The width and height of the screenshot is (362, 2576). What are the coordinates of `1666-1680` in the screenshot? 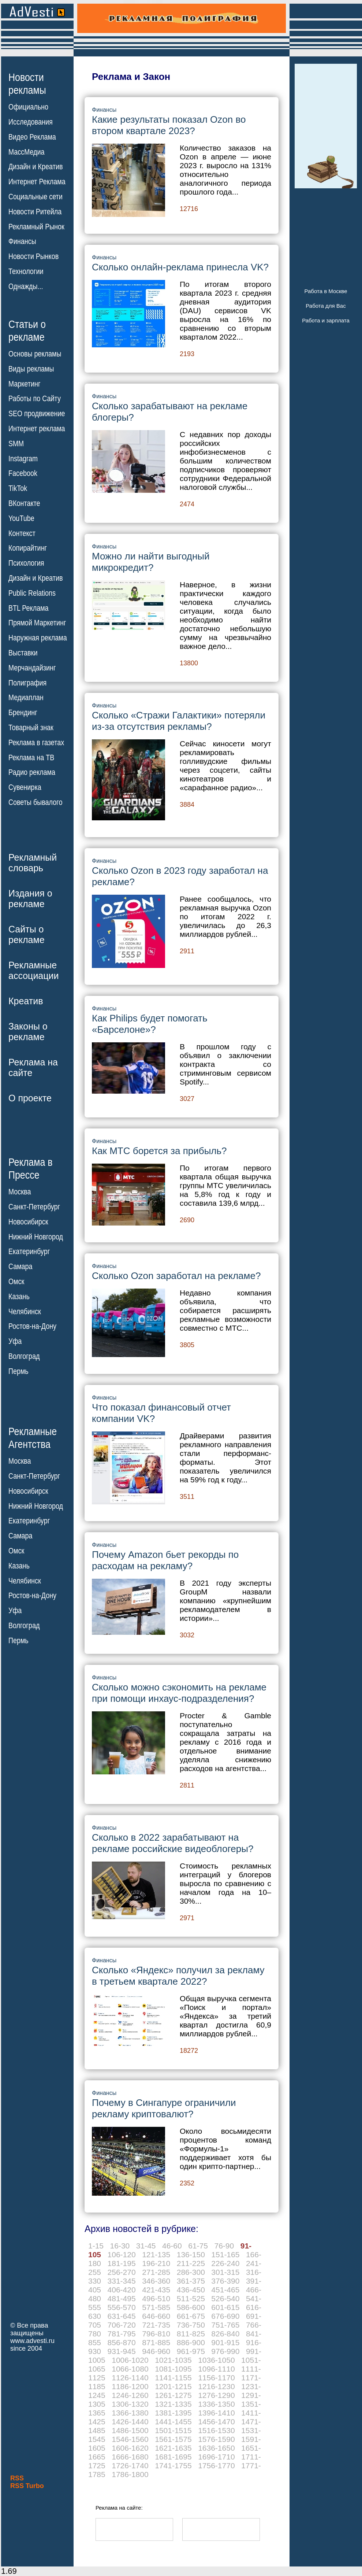 It's located at (130, 2457).